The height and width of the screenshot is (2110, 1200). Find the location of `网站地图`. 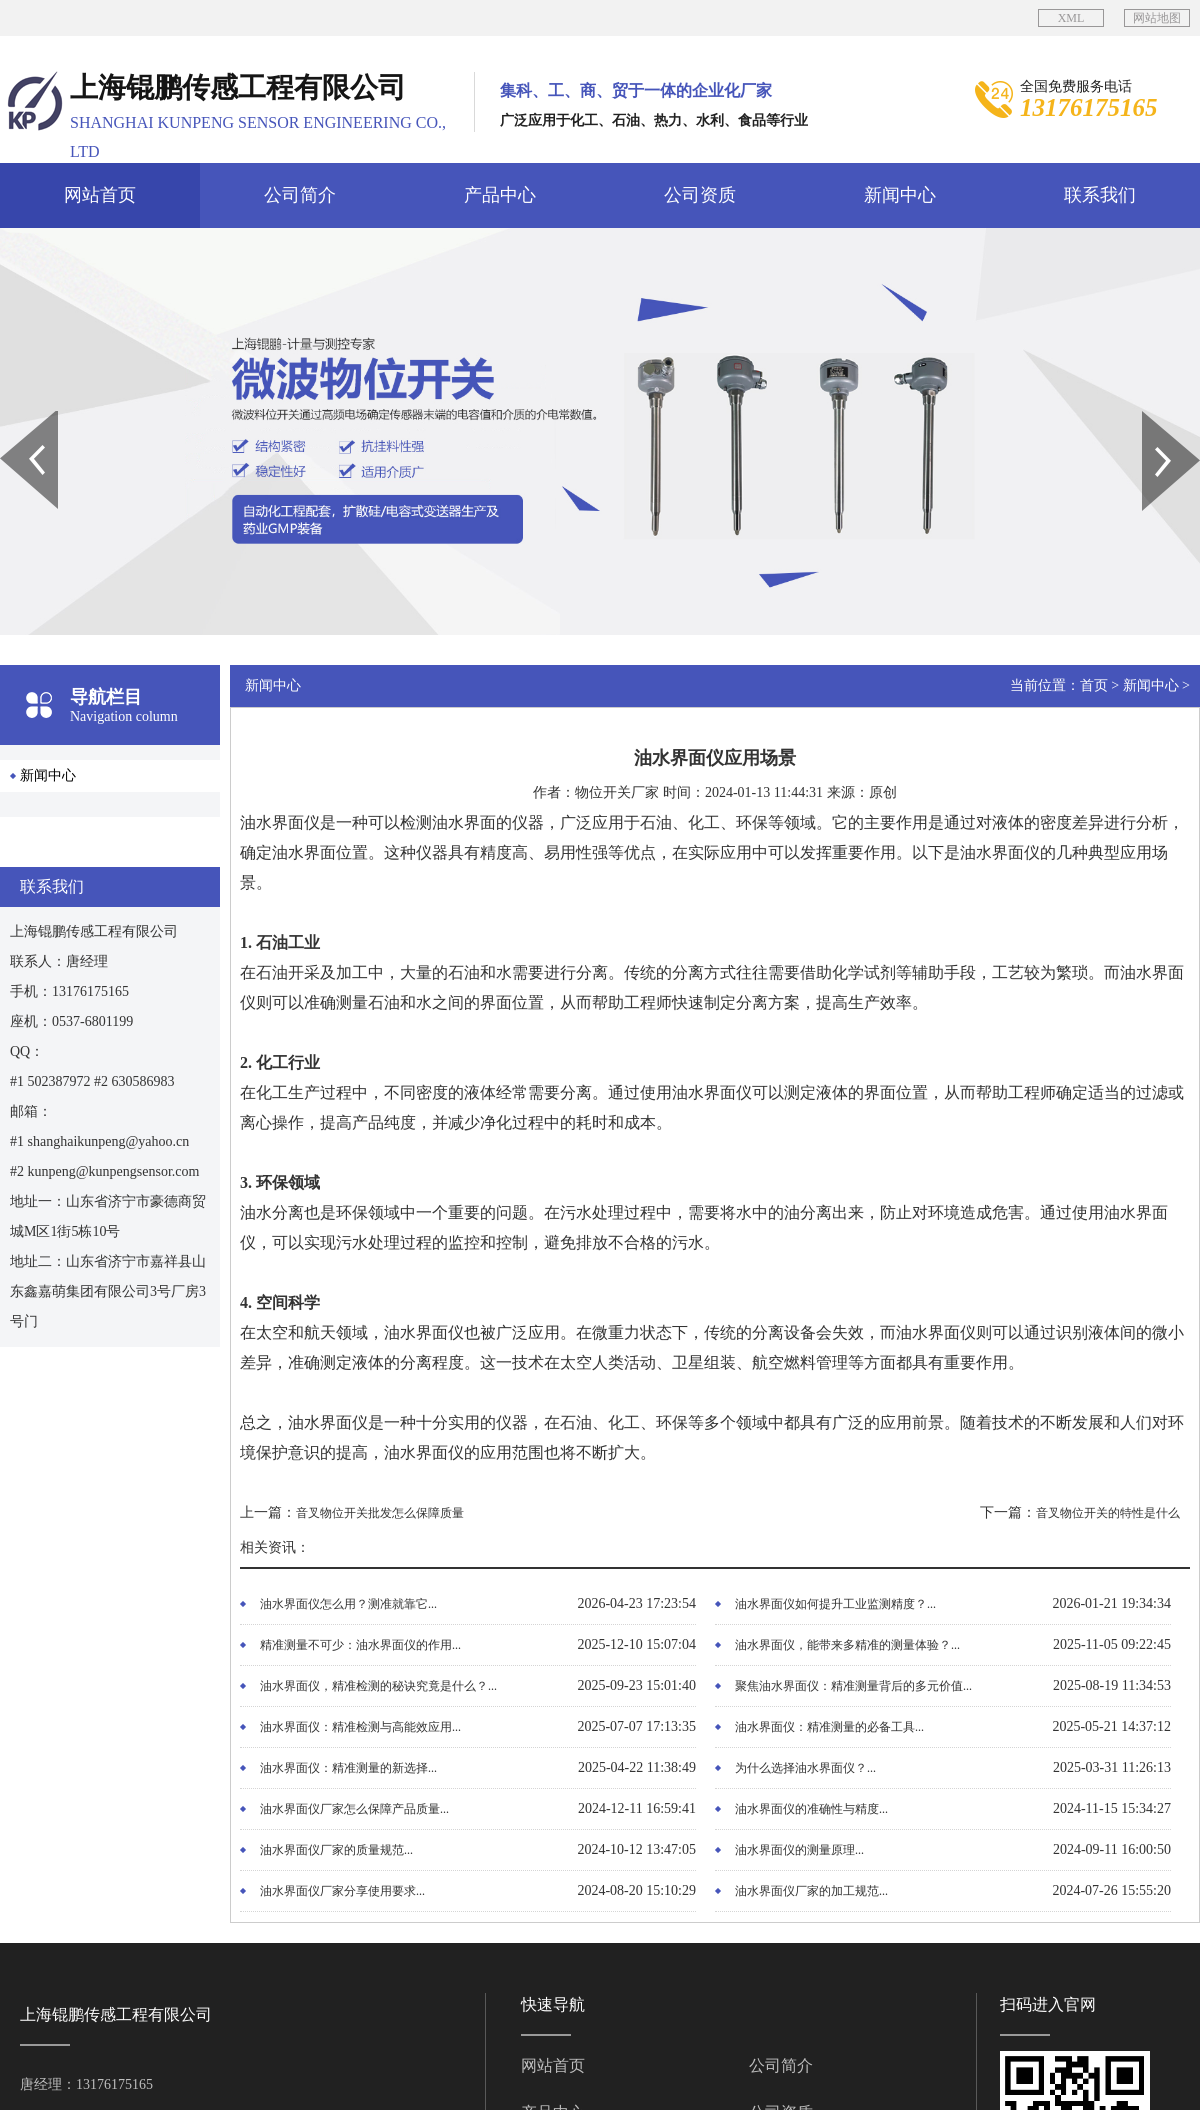

网站地图 is located at coordinates (1157, 18).